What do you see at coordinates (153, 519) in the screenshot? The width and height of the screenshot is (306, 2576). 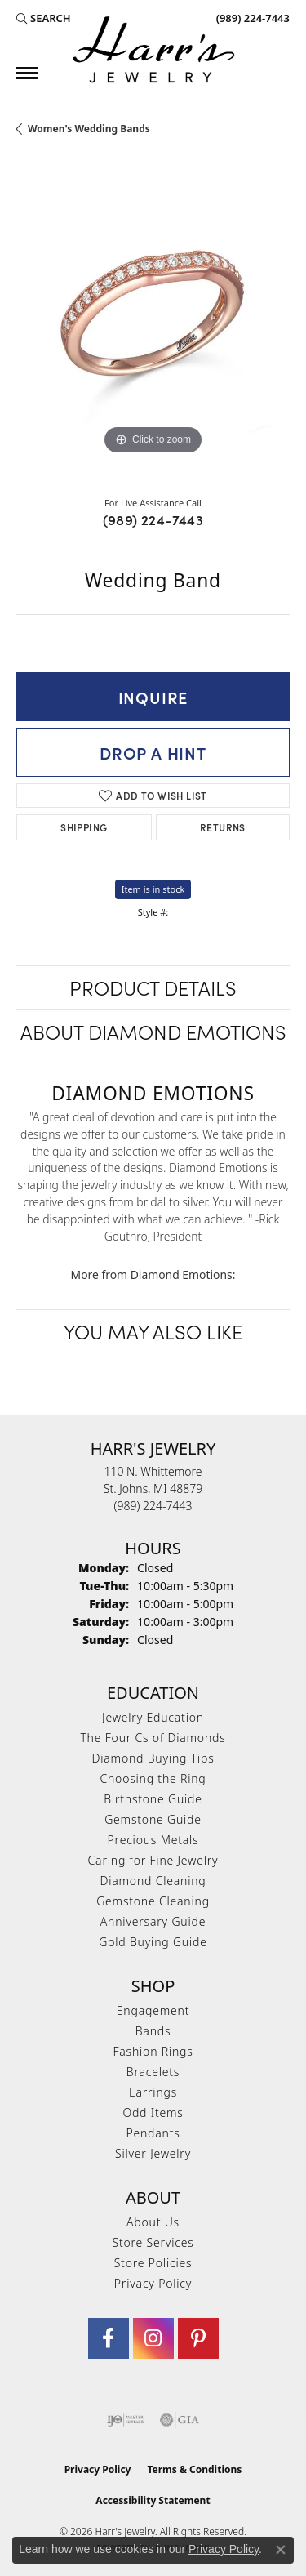 I see `(989) 224-7443` at bounding box center [153, 519].